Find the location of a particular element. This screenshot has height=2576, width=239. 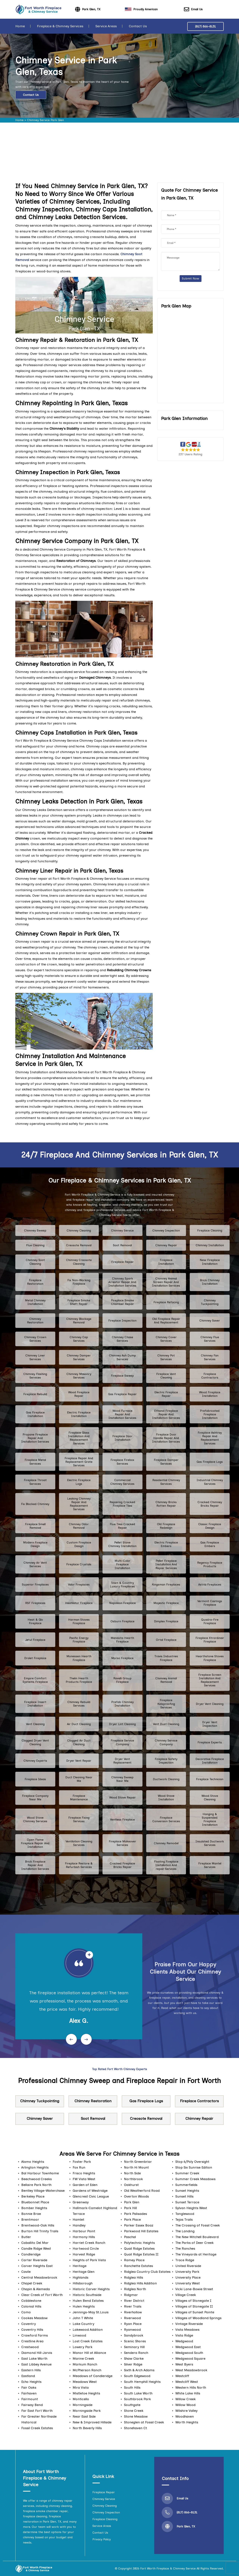

Cracked Chimney Bricks Repair is located at coordinates (210, 1503).